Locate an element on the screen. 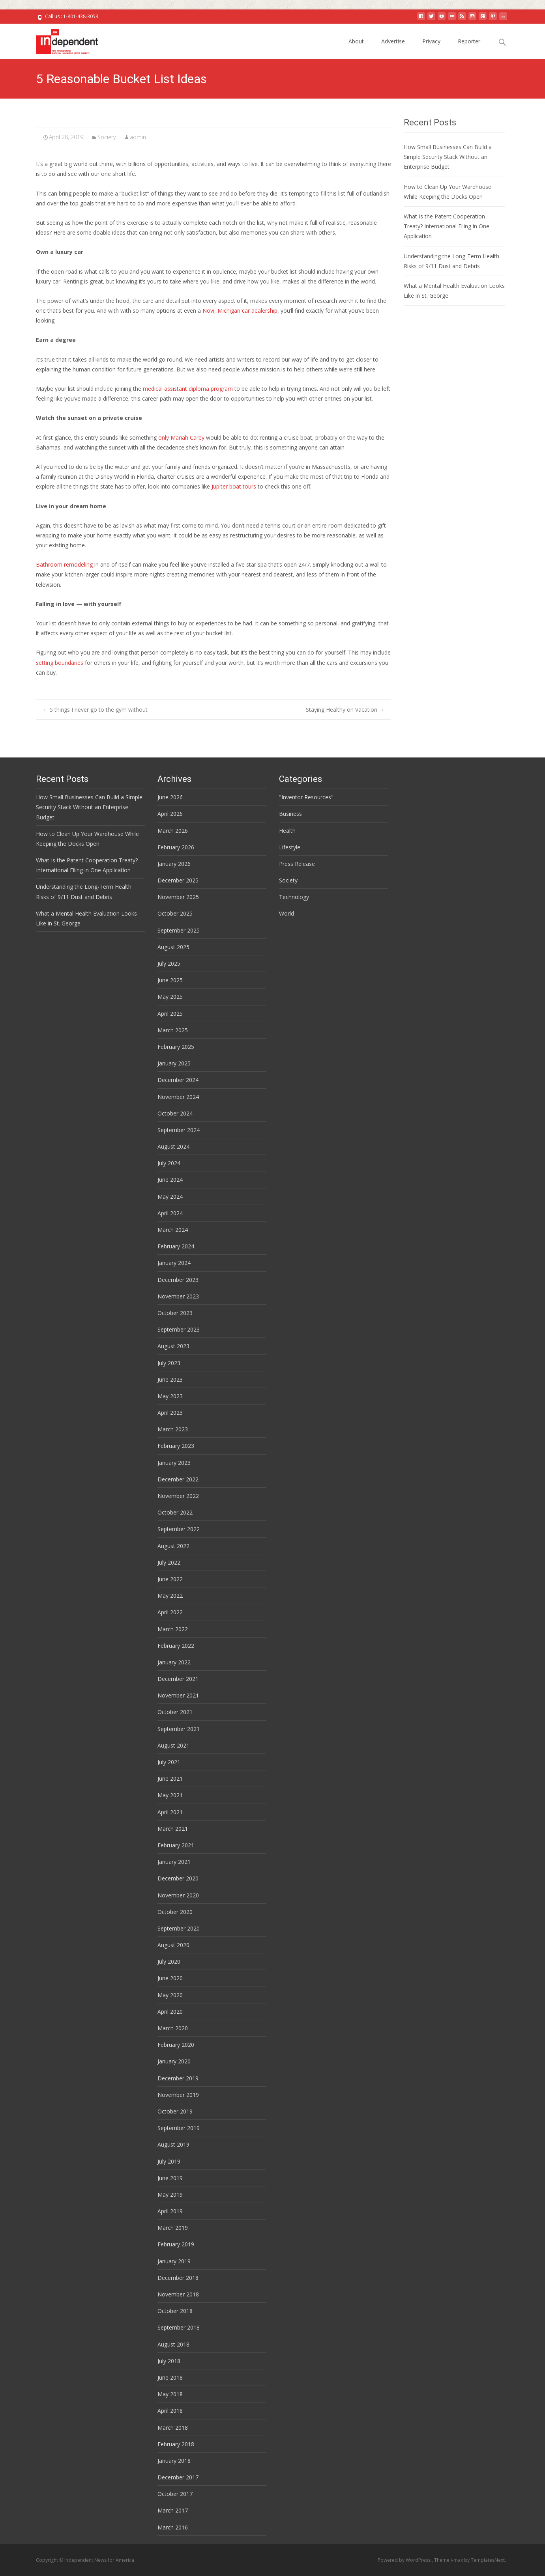 Image resolution: width=545 pixels, height=2576 pixels. December 2025 is located at coordinates (178, 880).